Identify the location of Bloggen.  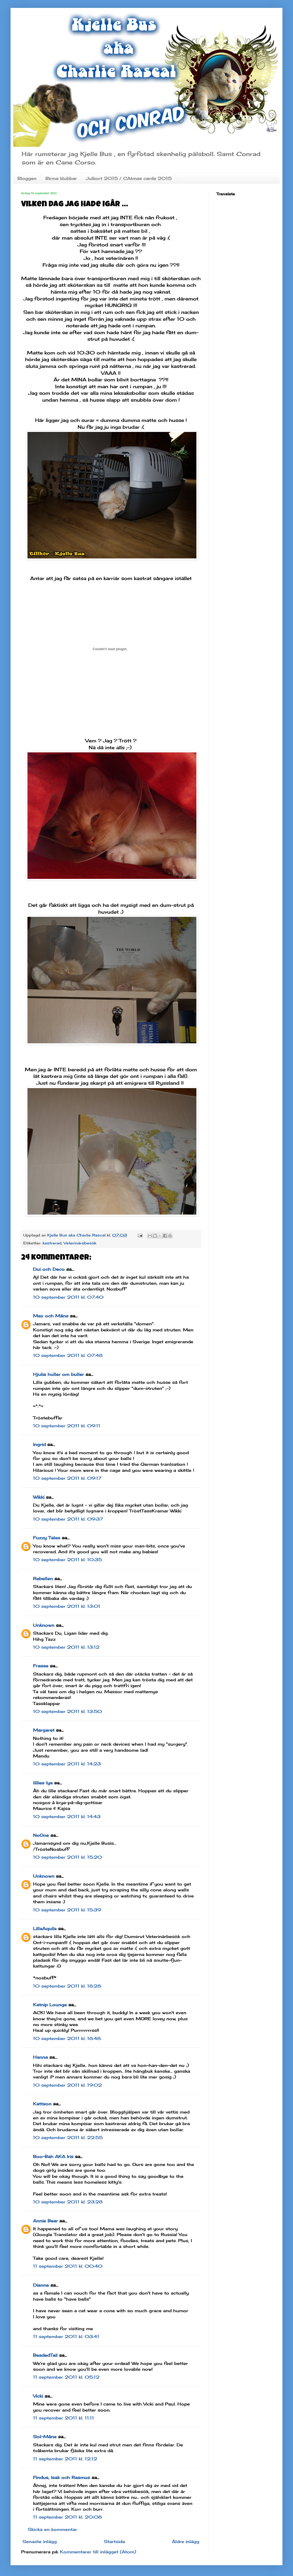
(26, 178).